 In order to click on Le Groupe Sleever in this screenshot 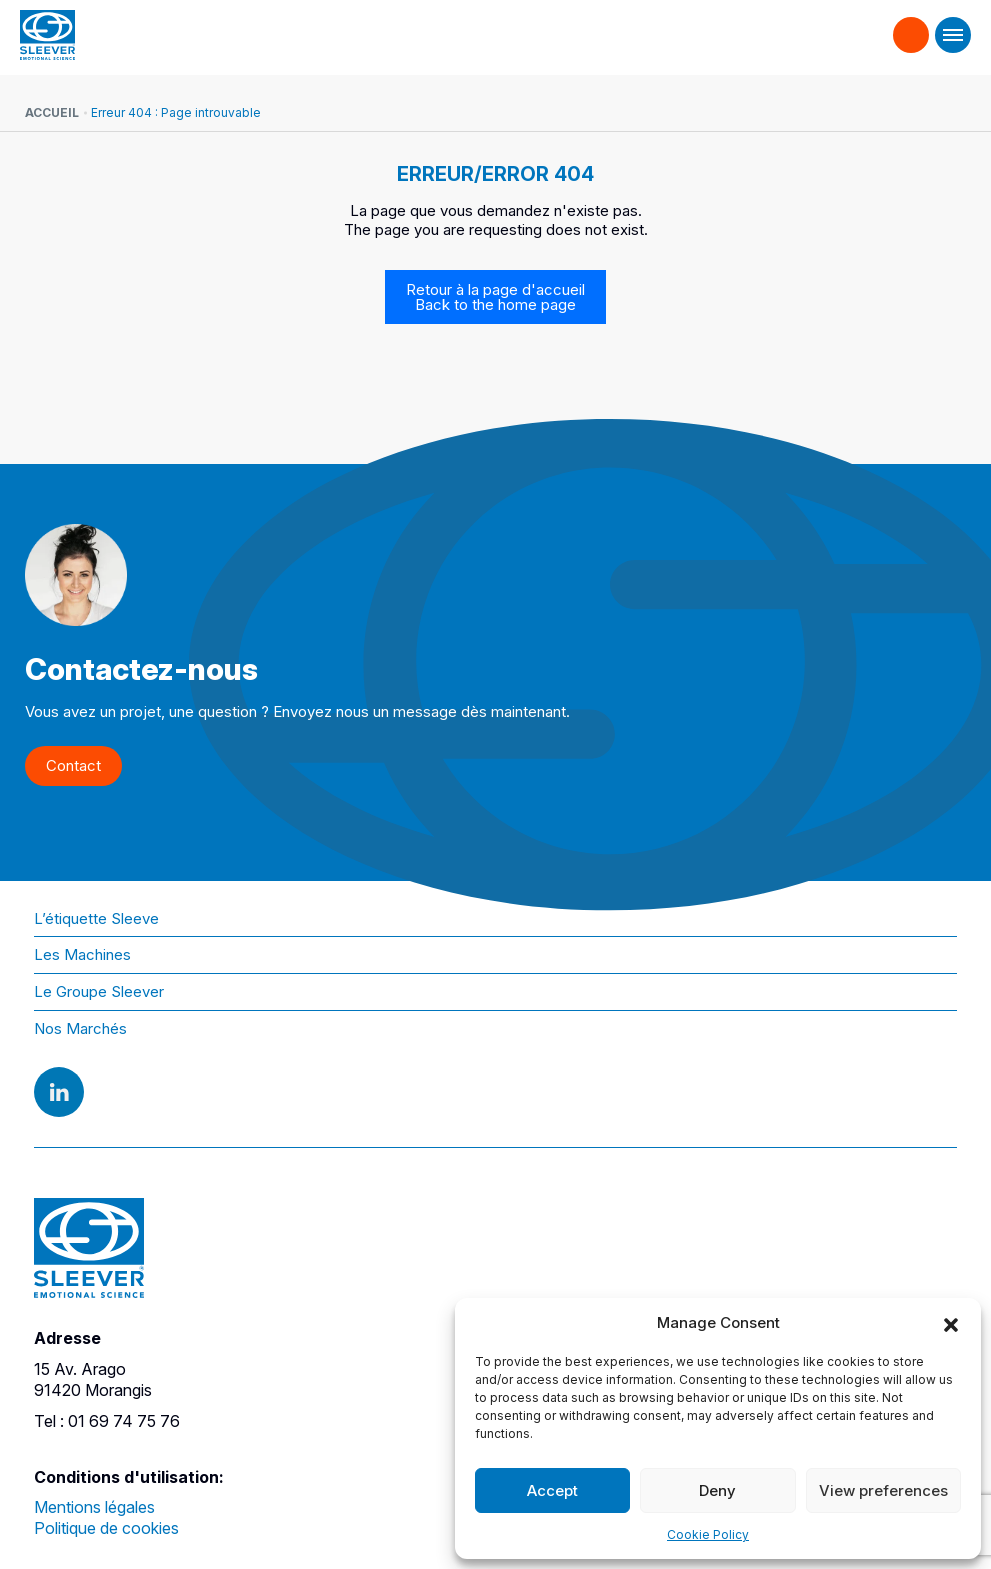, I will do `click(99, 991)`.